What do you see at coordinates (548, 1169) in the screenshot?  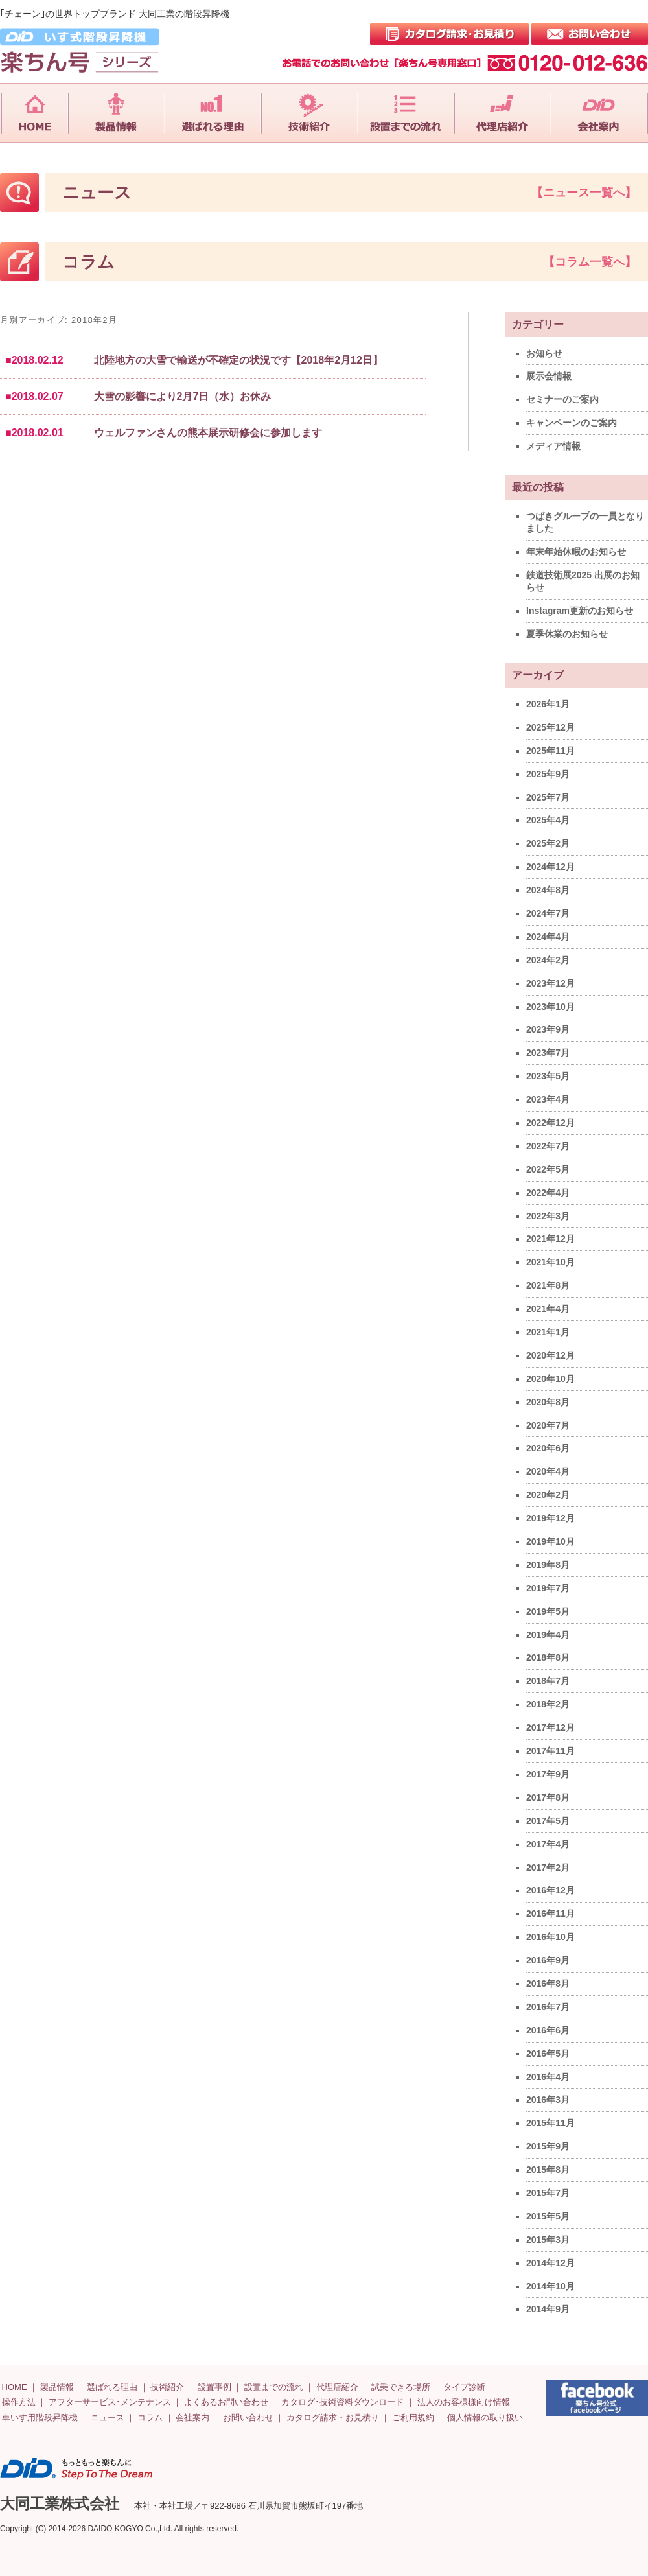 I see `2022年5月` at bounding box center [548, 1169].